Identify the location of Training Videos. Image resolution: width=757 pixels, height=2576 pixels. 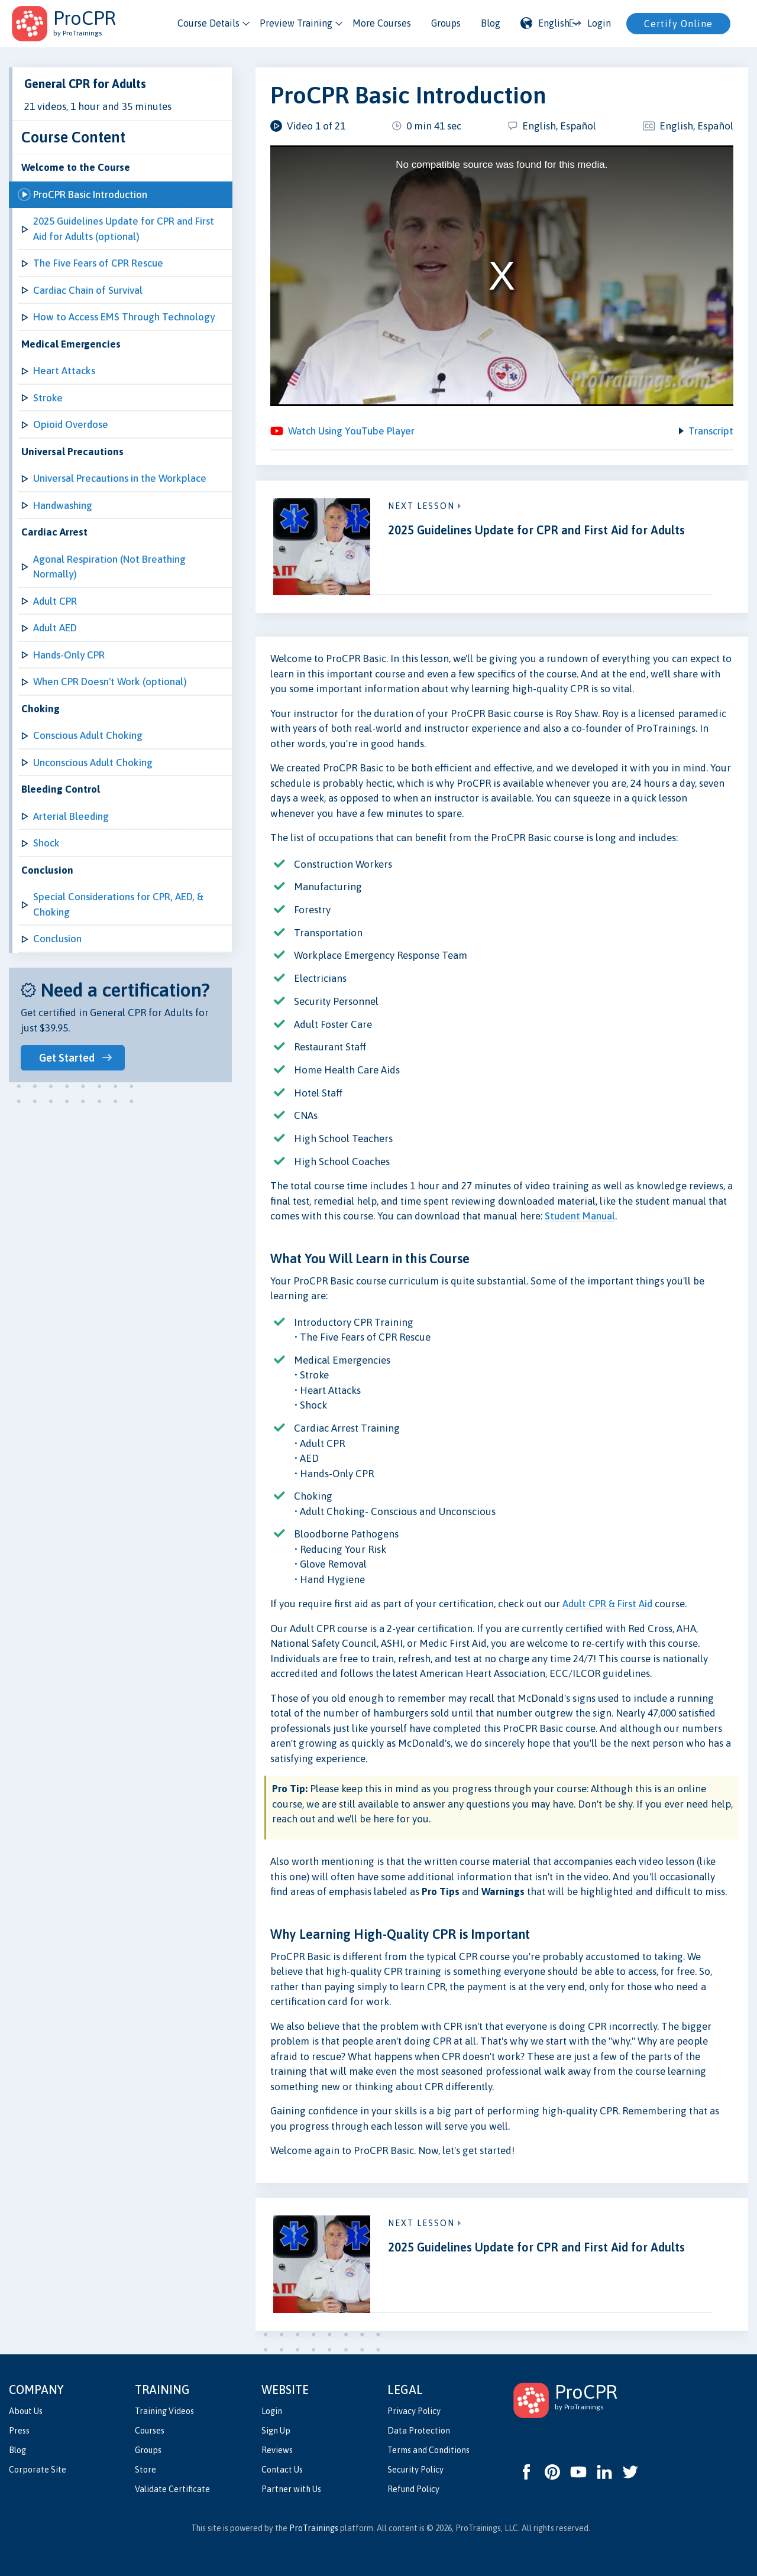
(164, 2411).